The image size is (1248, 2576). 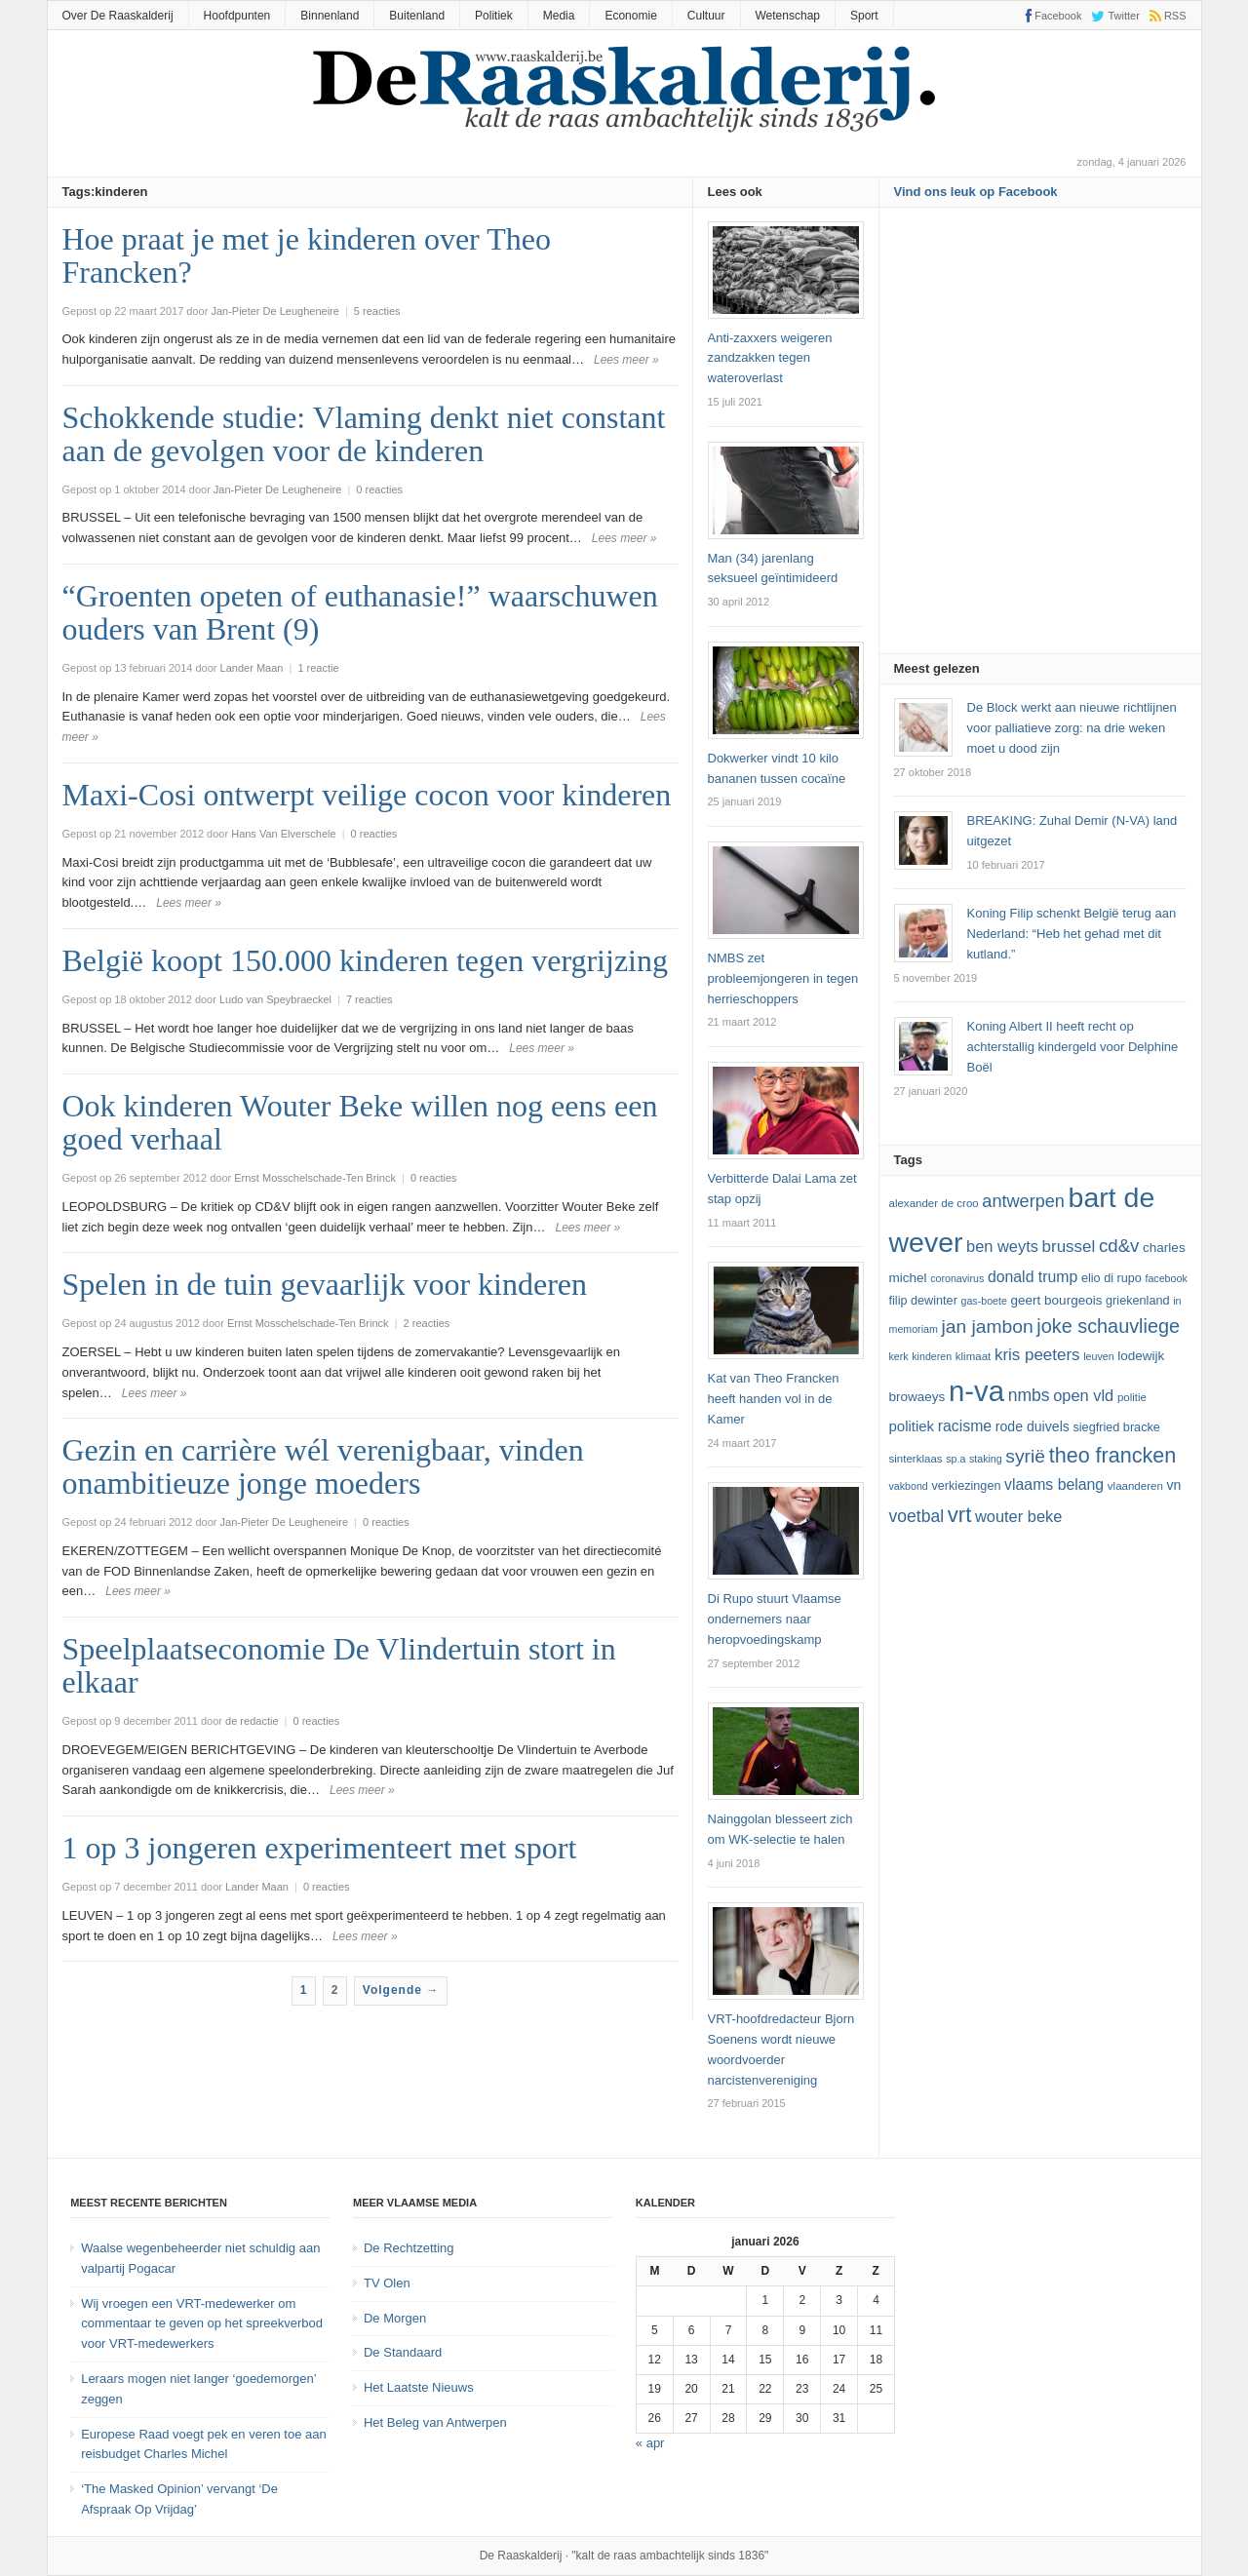 I want to click on Schokkende studie: Vlaming denkt niet constant aan de gevolgen voor de kinderen, so click(x=364, y=434).